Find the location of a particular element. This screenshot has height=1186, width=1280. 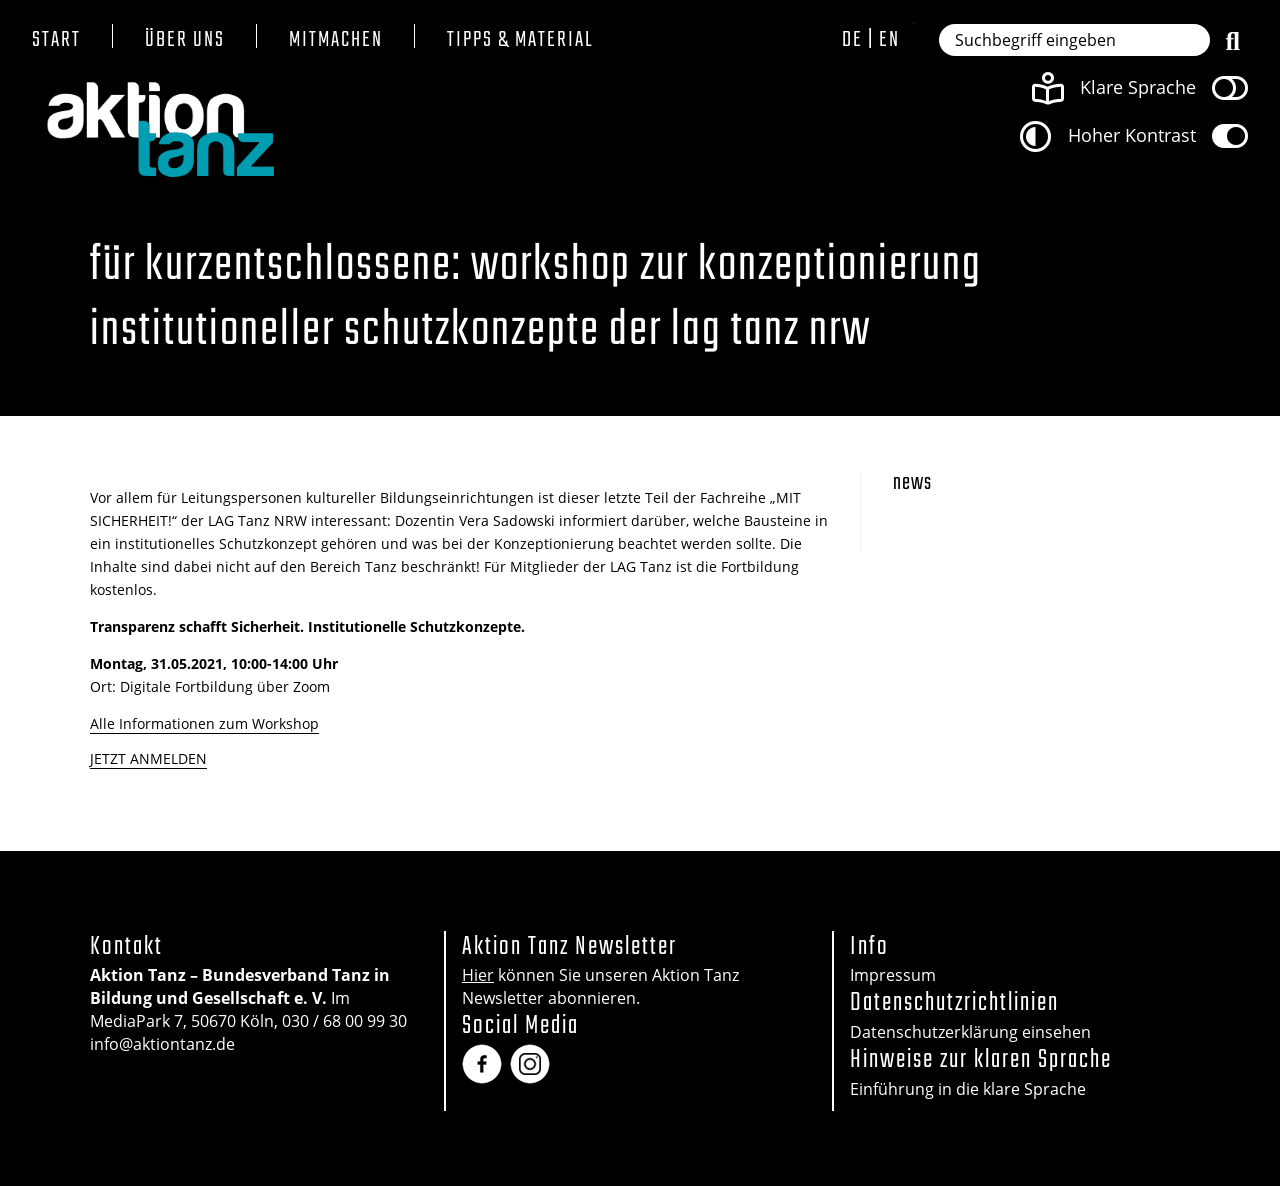

Start is located at coordinates (56, 40).